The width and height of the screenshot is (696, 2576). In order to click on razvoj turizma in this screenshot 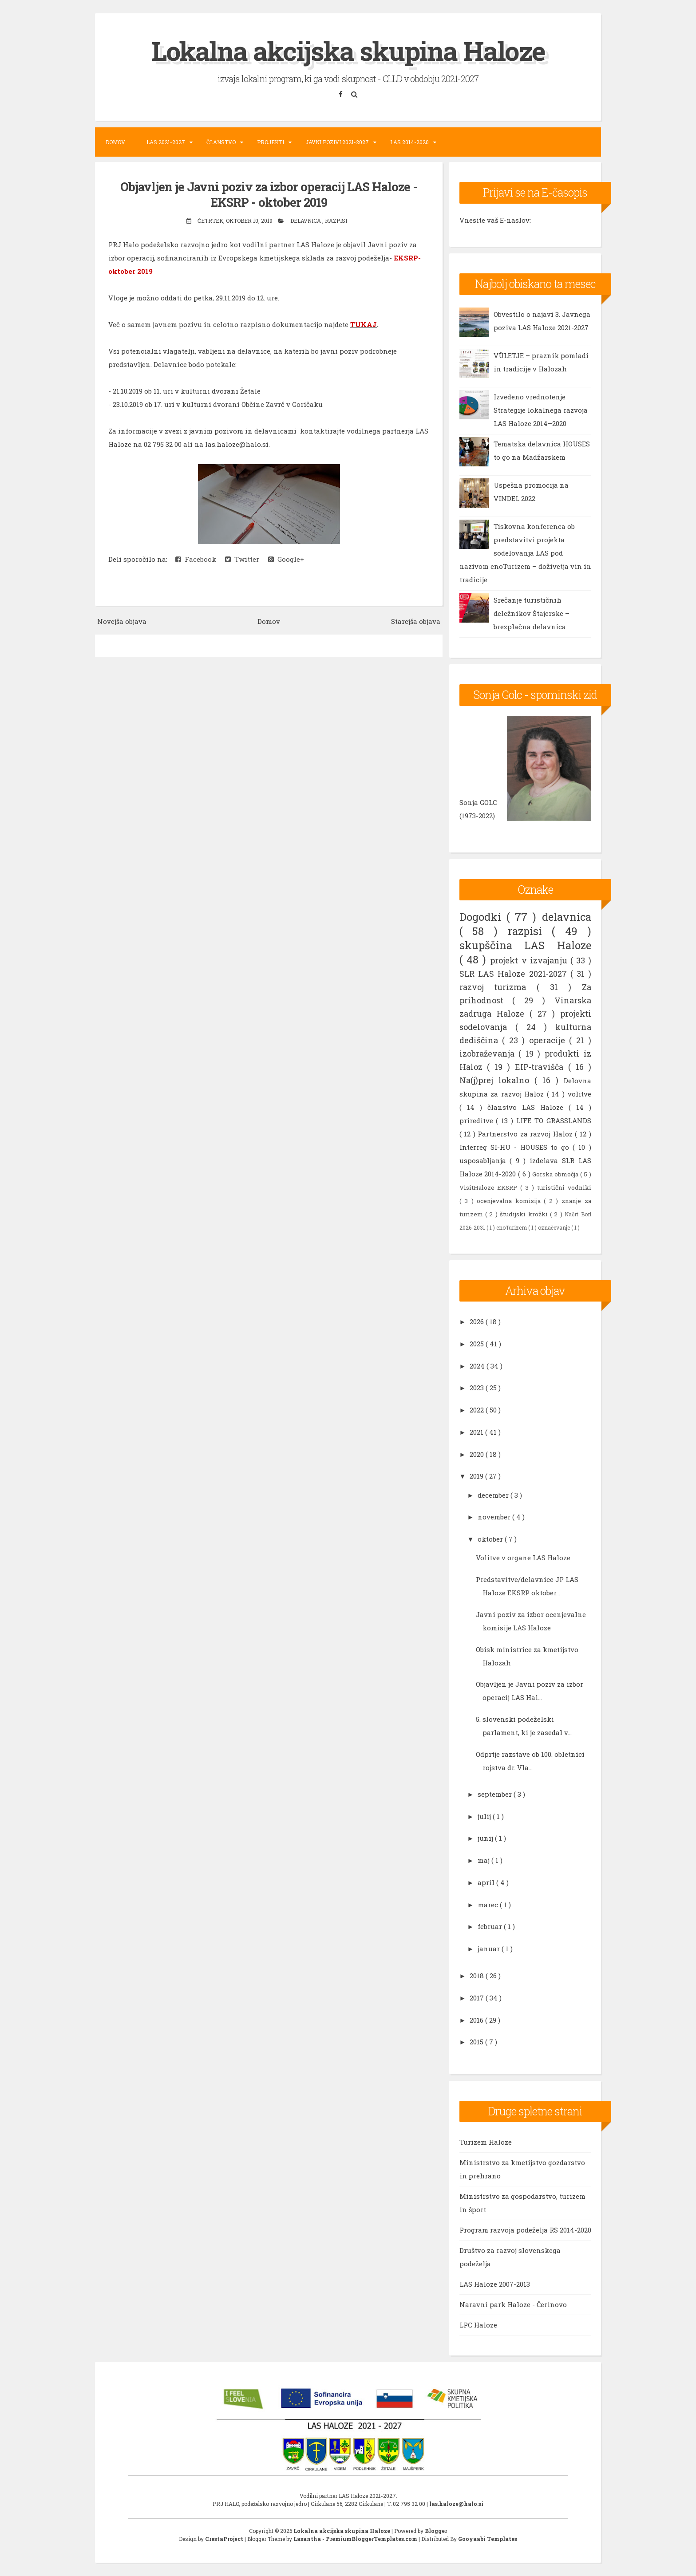, I will do `click(498, 986)`.